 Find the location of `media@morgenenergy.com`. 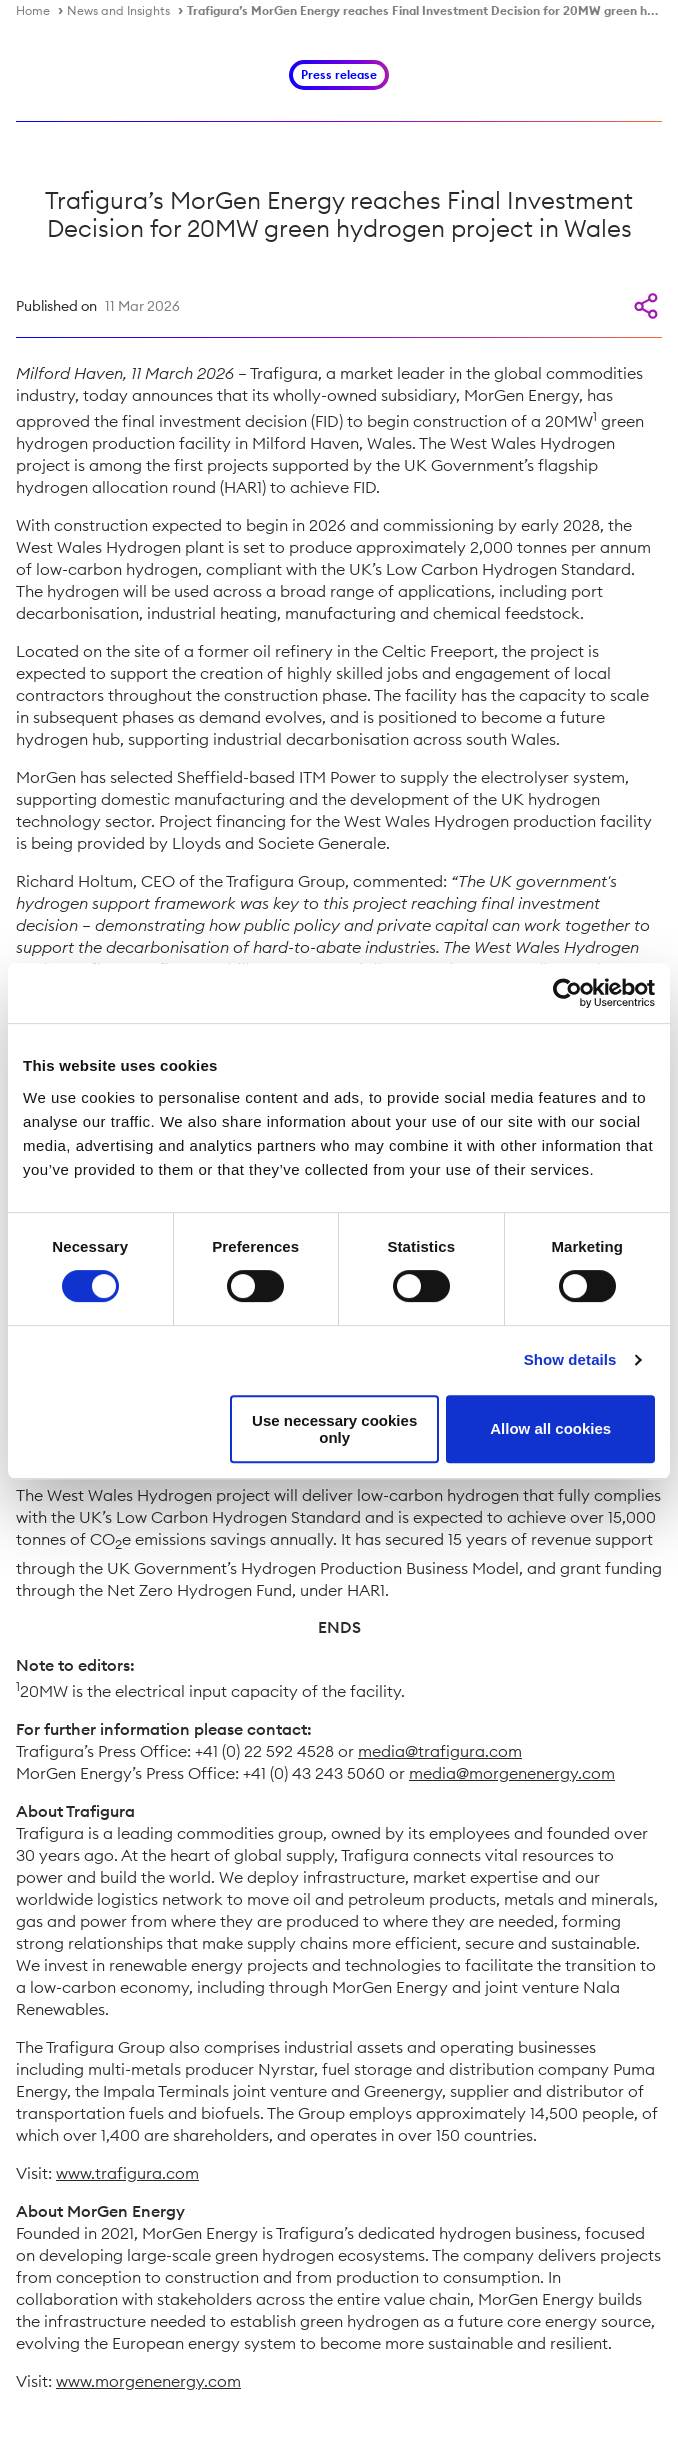

media@morgenenergy.com is located at coordinates (512, 1773).